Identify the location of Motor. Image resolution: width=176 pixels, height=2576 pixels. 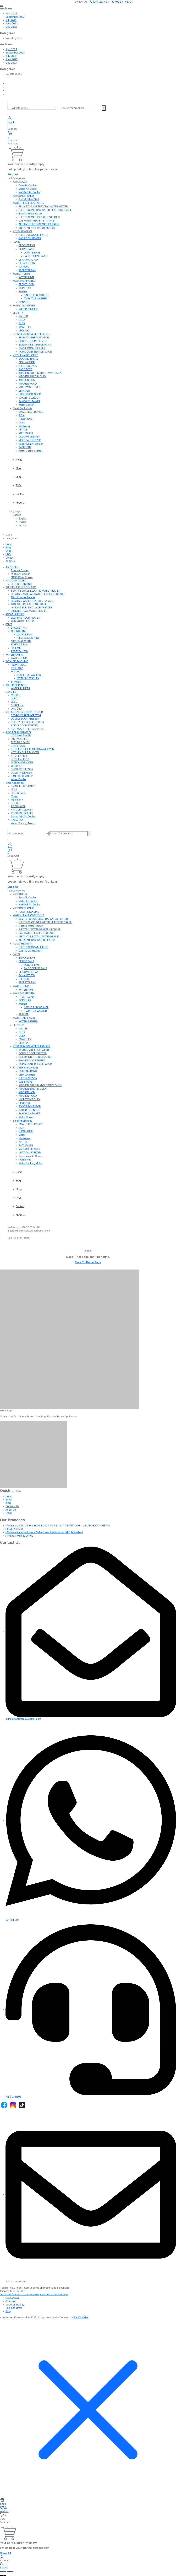
(22, 422).